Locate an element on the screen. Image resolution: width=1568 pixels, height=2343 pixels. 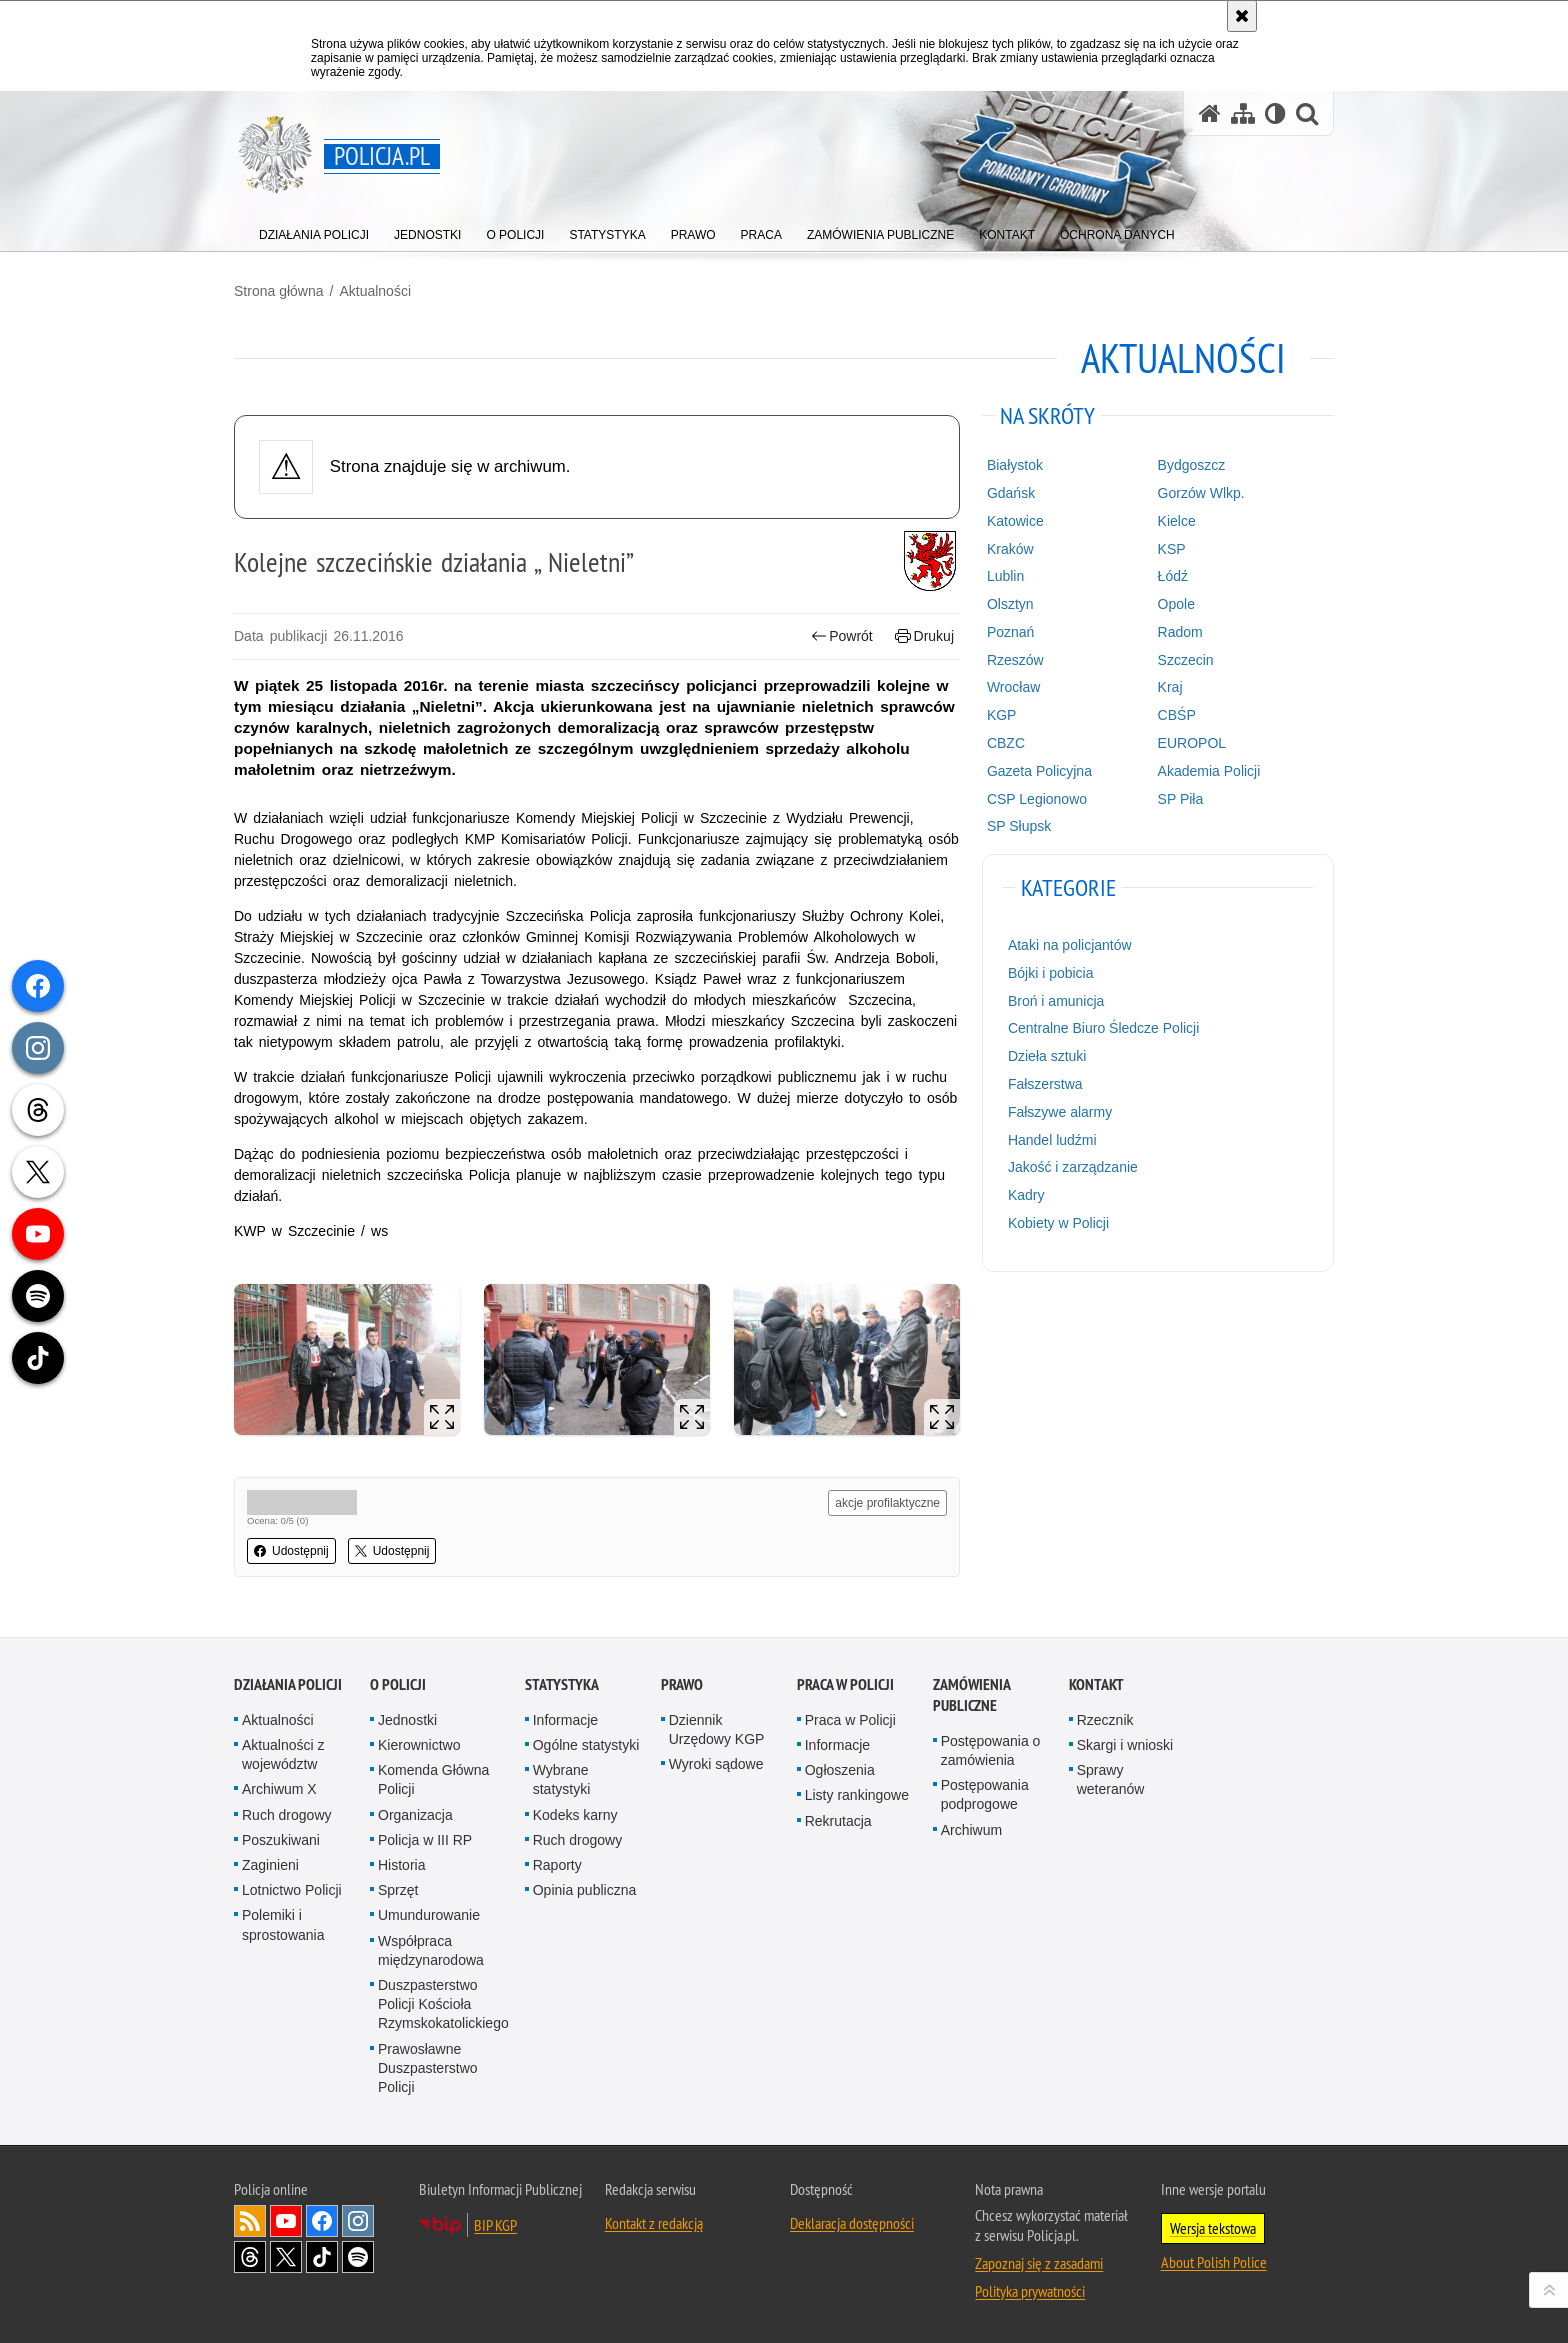
[Mapa serwisu] is located at coordinates (1243, 113).